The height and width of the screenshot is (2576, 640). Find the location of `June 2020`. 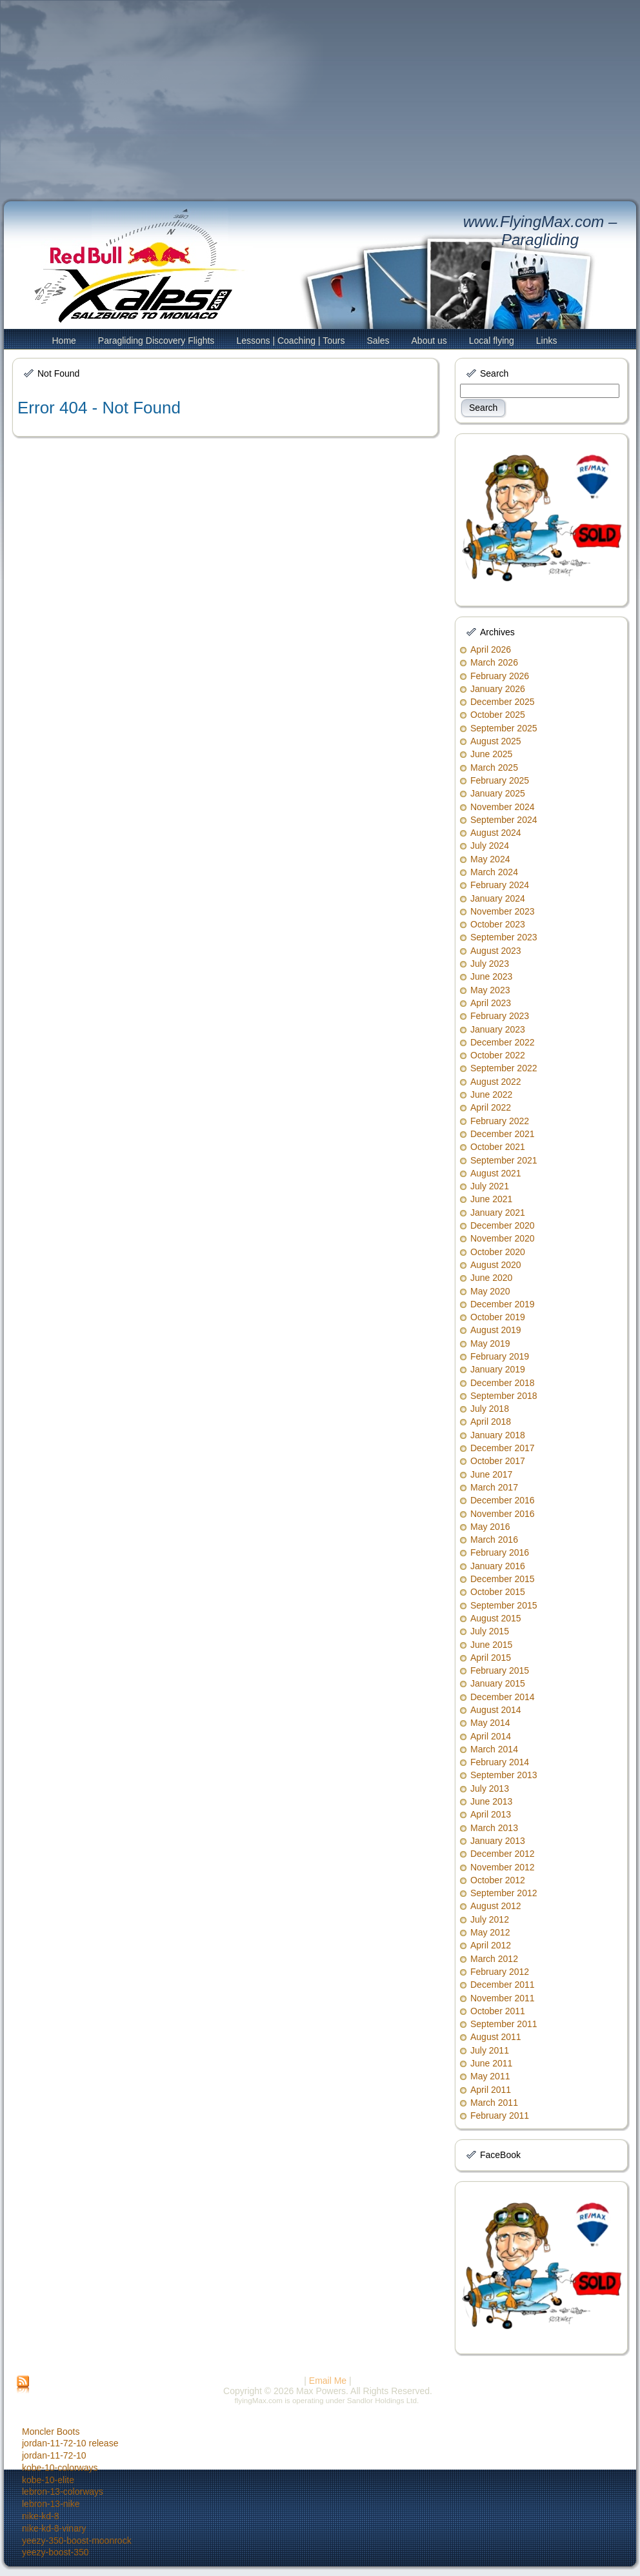

June 2020 is located at coordinates (491, 1278).